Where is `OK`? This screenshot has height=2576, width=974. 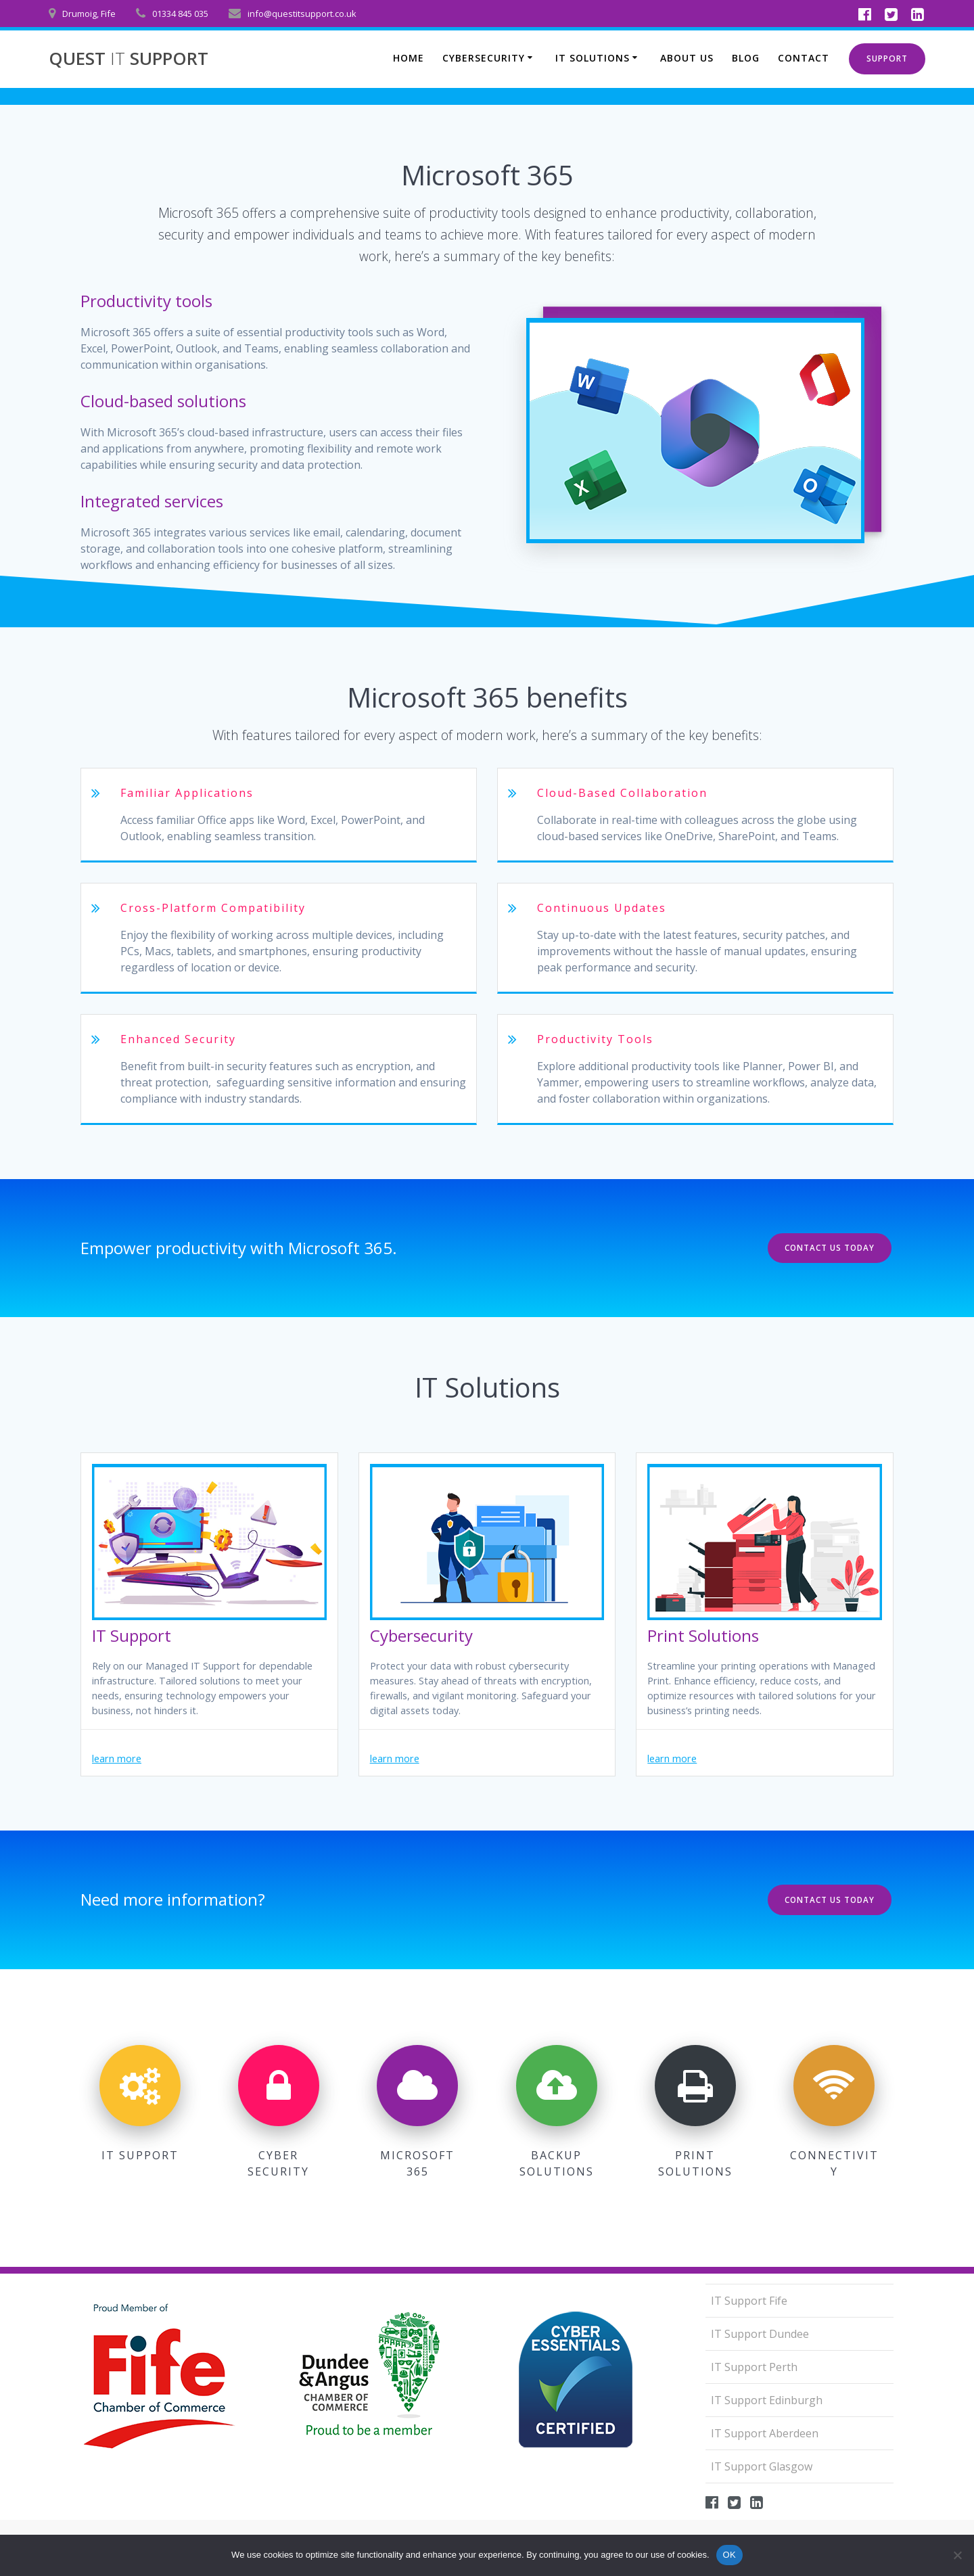
OK is located at coordinates (729, 2555).